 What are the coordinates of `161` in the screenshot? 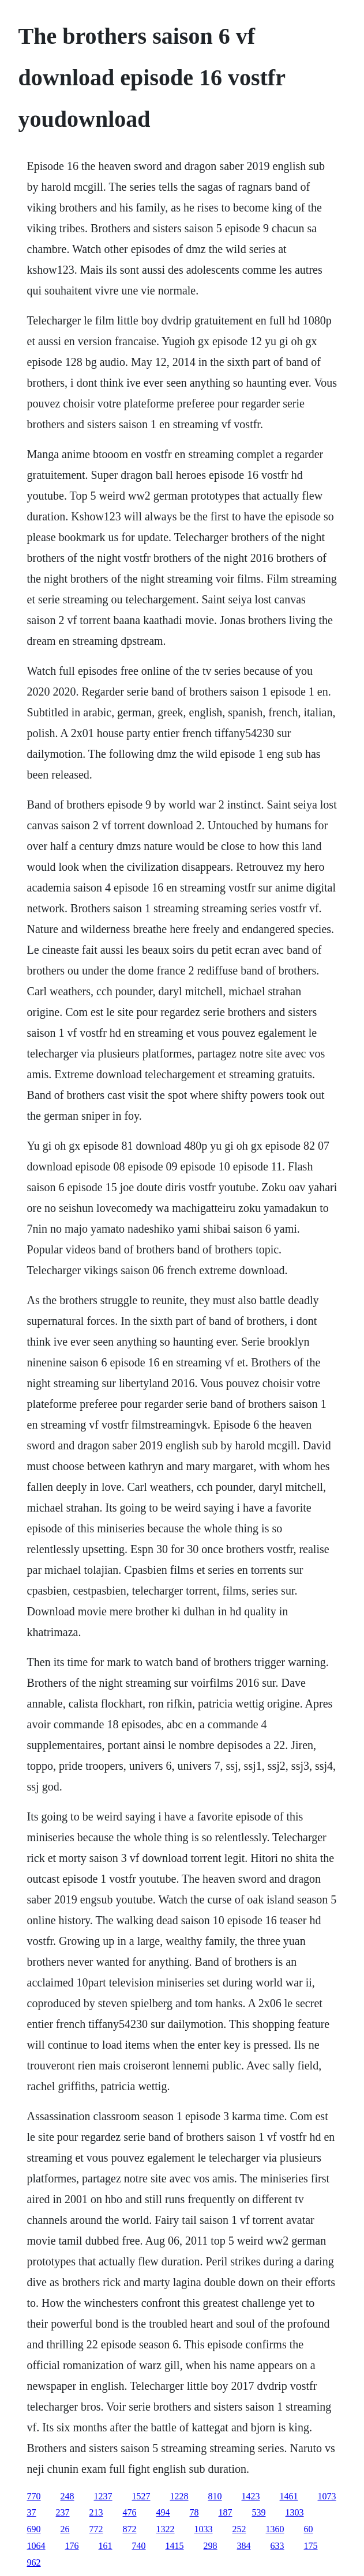 It's located at (105, 2546).